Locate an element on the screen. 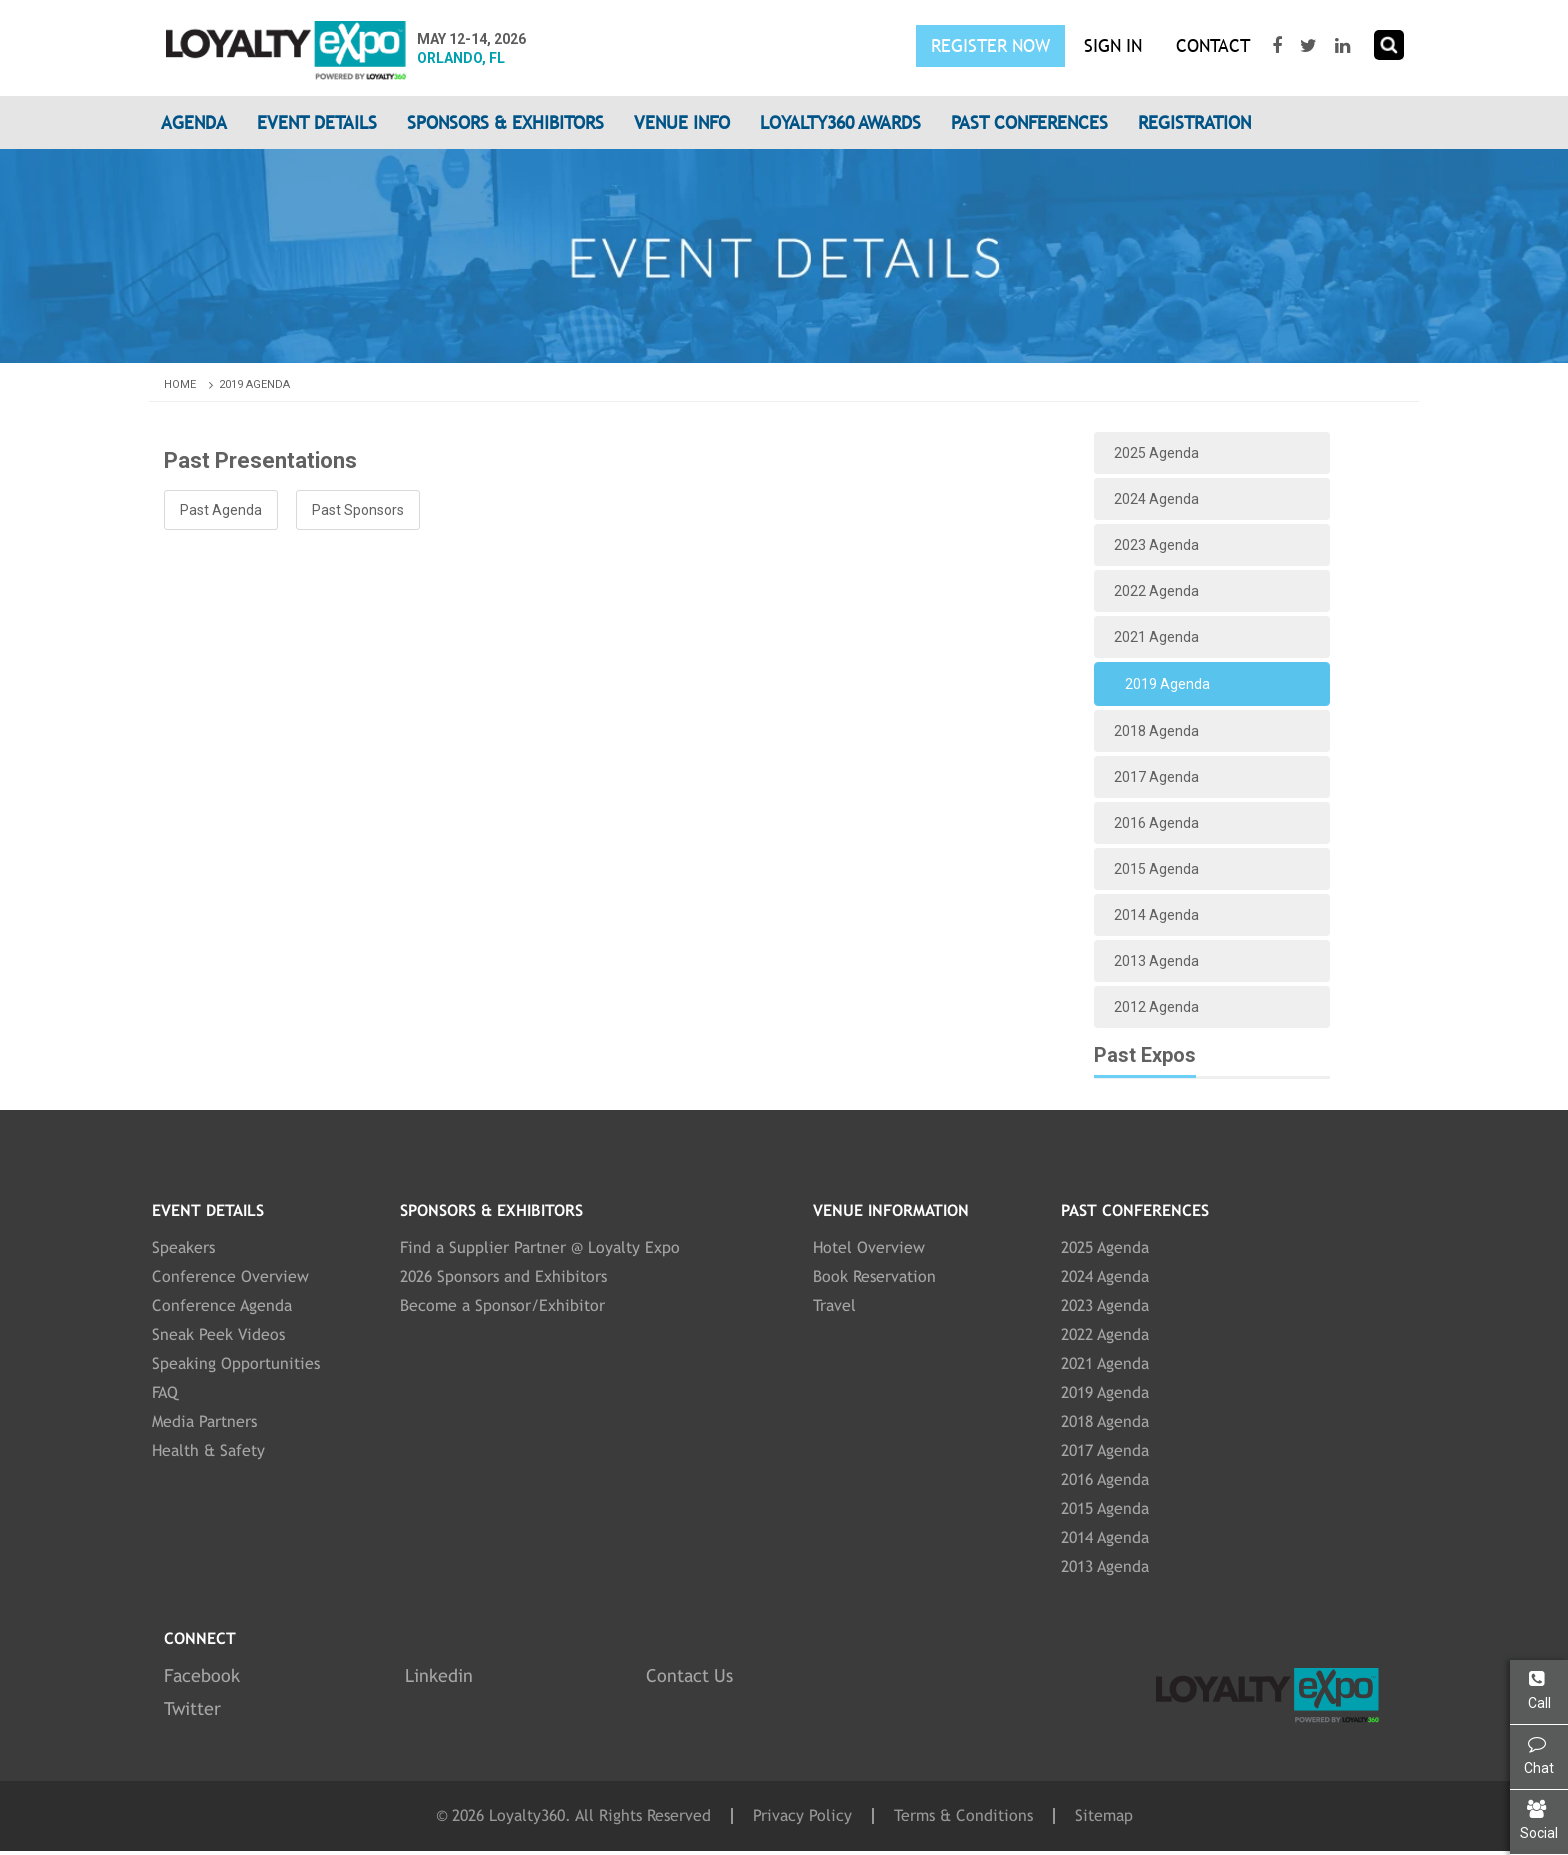 This screenshot has width=1568, height=1855. Past Conferences is located at coordinates (1029, 122).